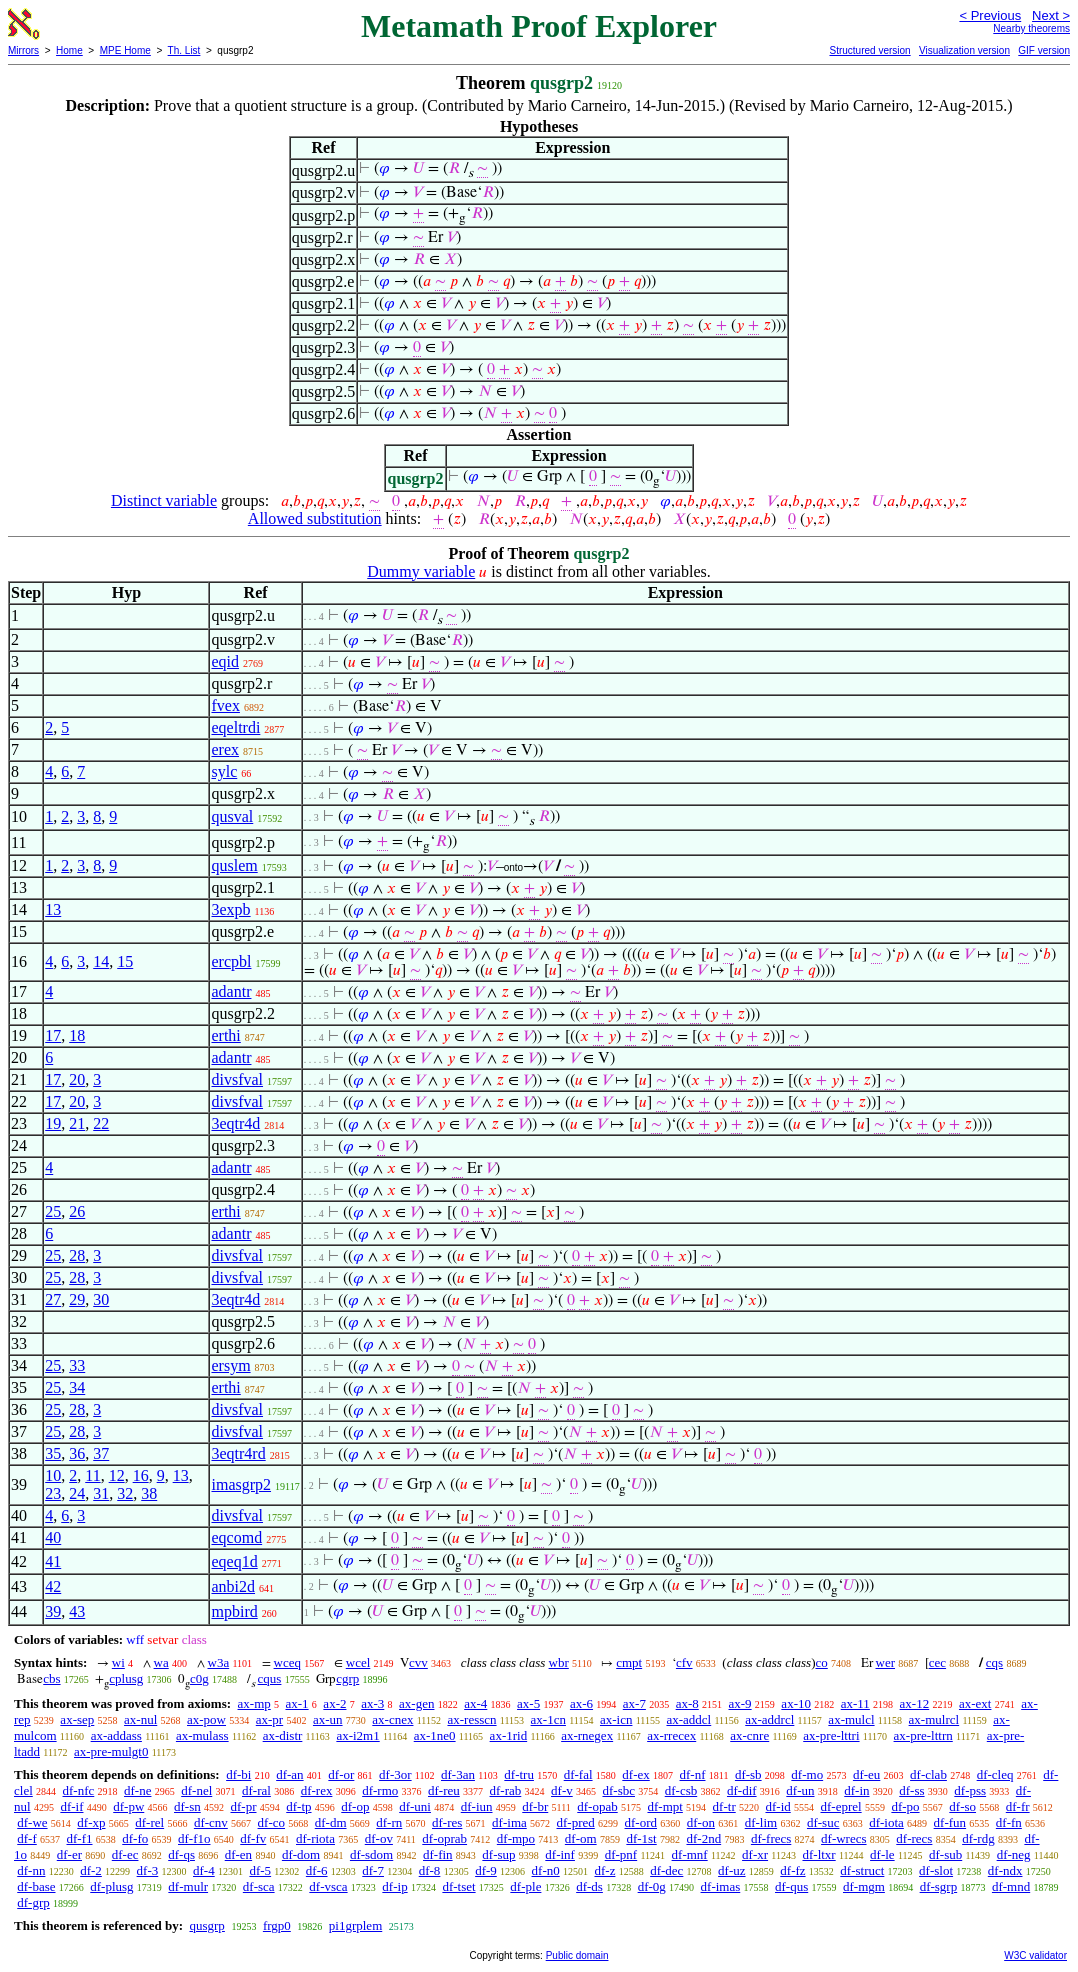  What do you see at coordinates (616, 1719) in the screenshot?
I see `ax-icn` at bounding box center [616, 1719].